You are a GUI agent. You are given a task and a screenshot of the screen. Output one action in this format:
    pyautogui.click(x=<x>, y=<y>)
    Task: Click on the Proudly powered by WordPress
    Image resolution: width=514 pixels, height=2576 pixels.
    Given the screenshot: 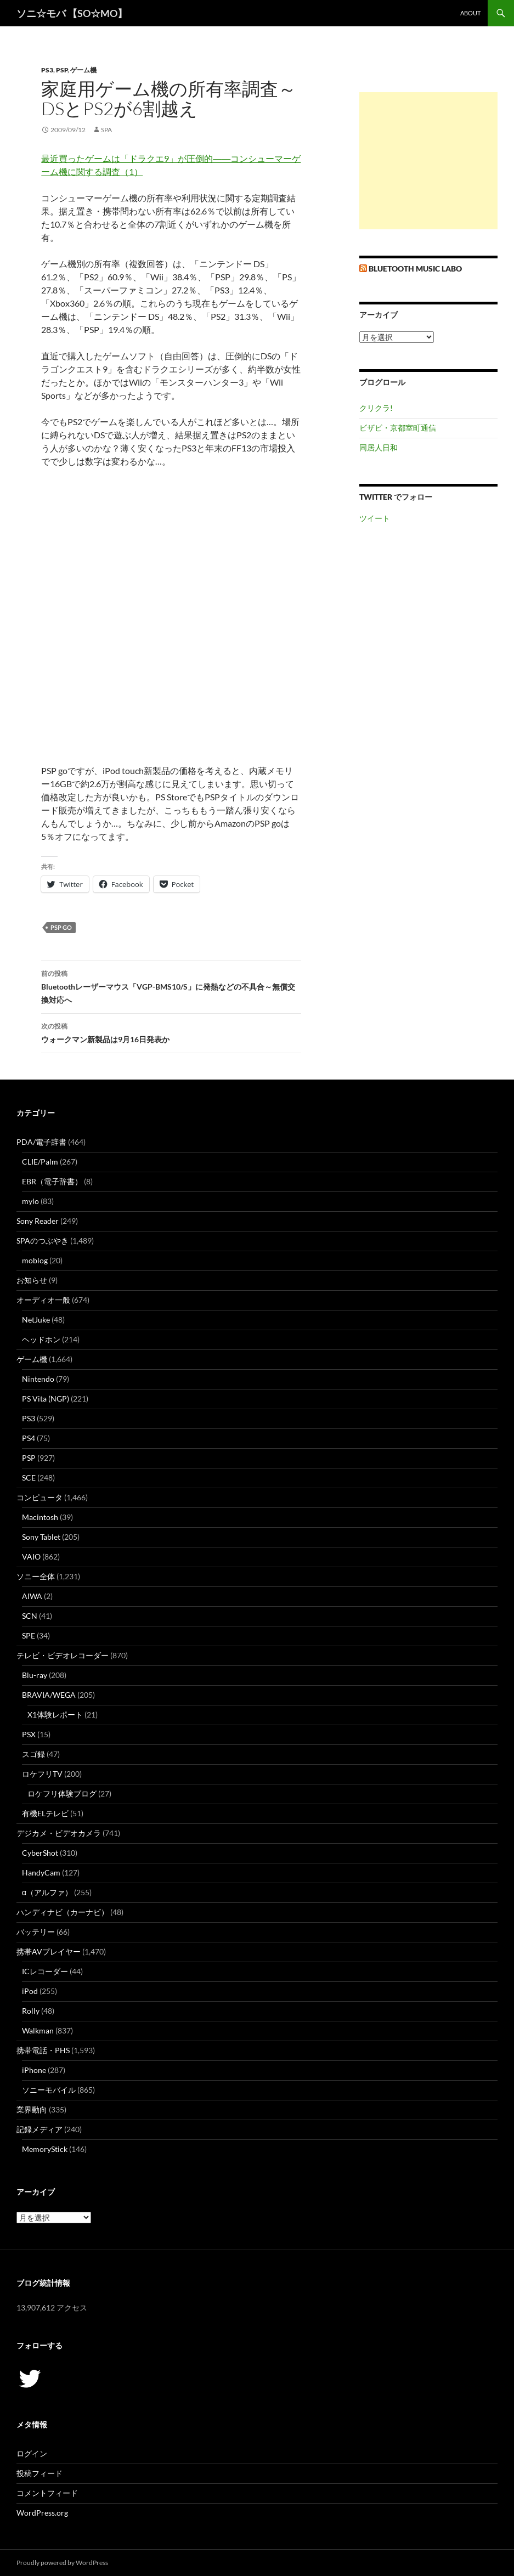 What is the action you would take?
    pyautogui.click(x=62, y=2562)
    